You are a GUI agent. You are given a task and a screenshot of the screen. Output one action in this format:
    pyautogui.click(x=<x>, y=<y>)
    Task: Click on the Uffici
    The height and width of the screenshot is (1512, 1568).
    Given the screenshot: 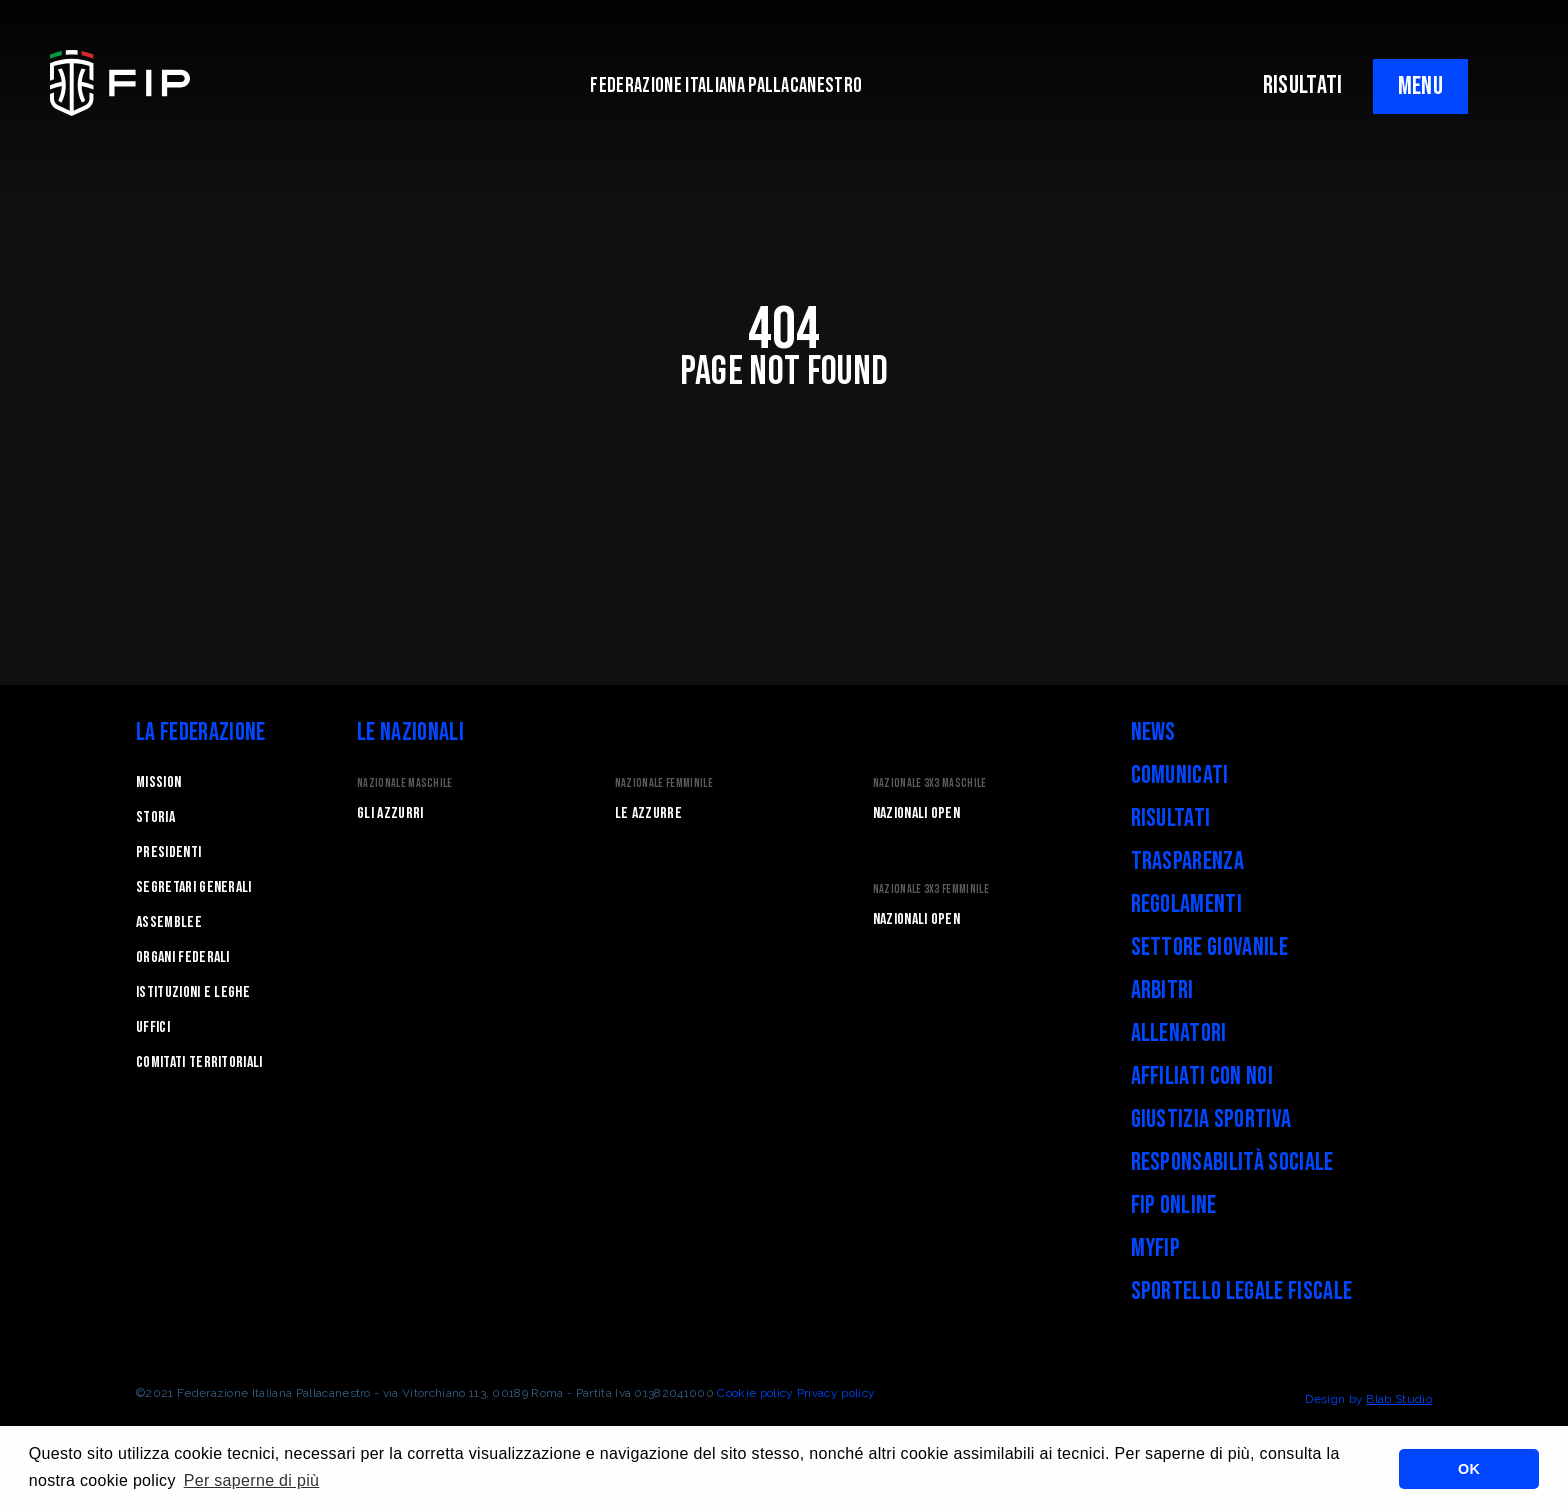 What is the action you would take?
    pyautogui.click(x=153, y=1027)
    